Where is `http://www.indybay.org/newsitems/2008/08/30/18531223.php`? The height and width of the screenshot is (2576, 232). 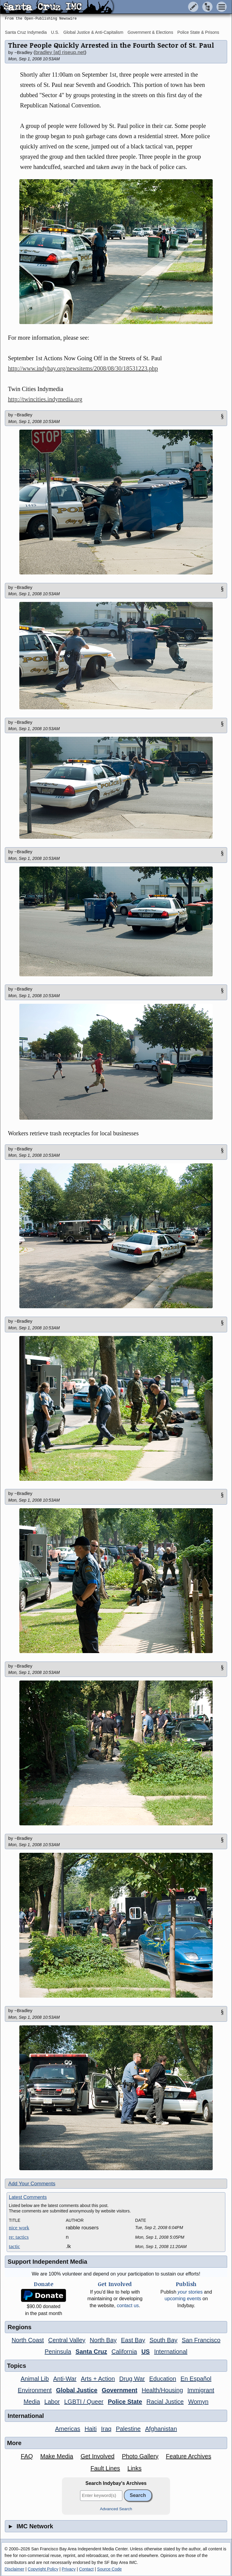
http://www.indybay.org/newsitems/2008/08/30/18531223.php is located at coordinates (83, 368).